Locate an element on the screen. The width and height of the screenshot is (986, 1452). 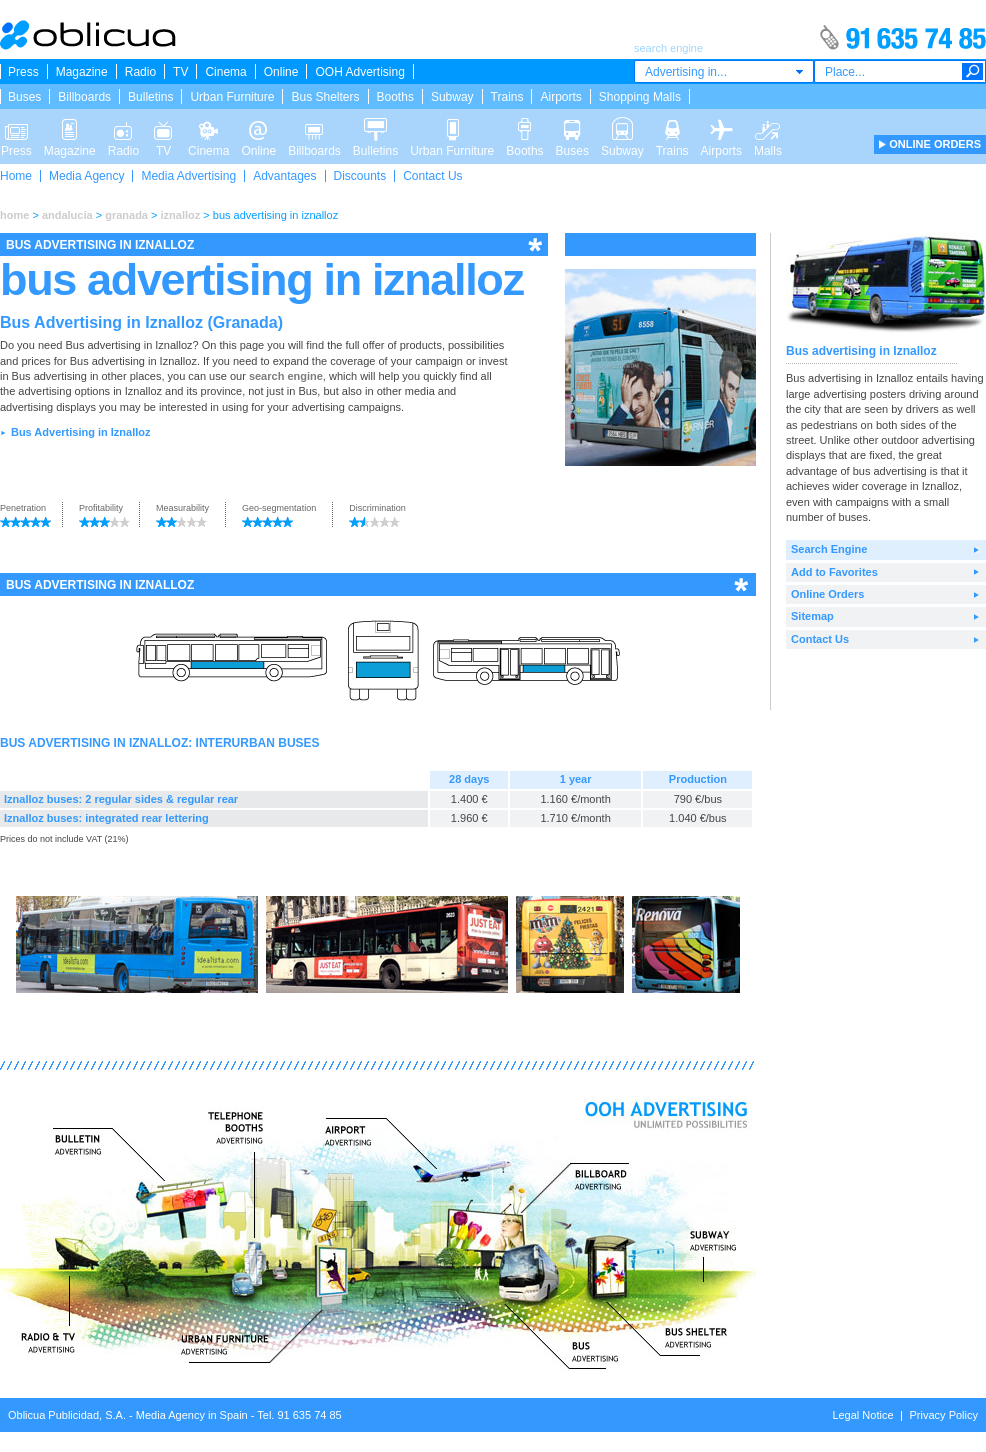
Trains is located at coordinates (507, 97).